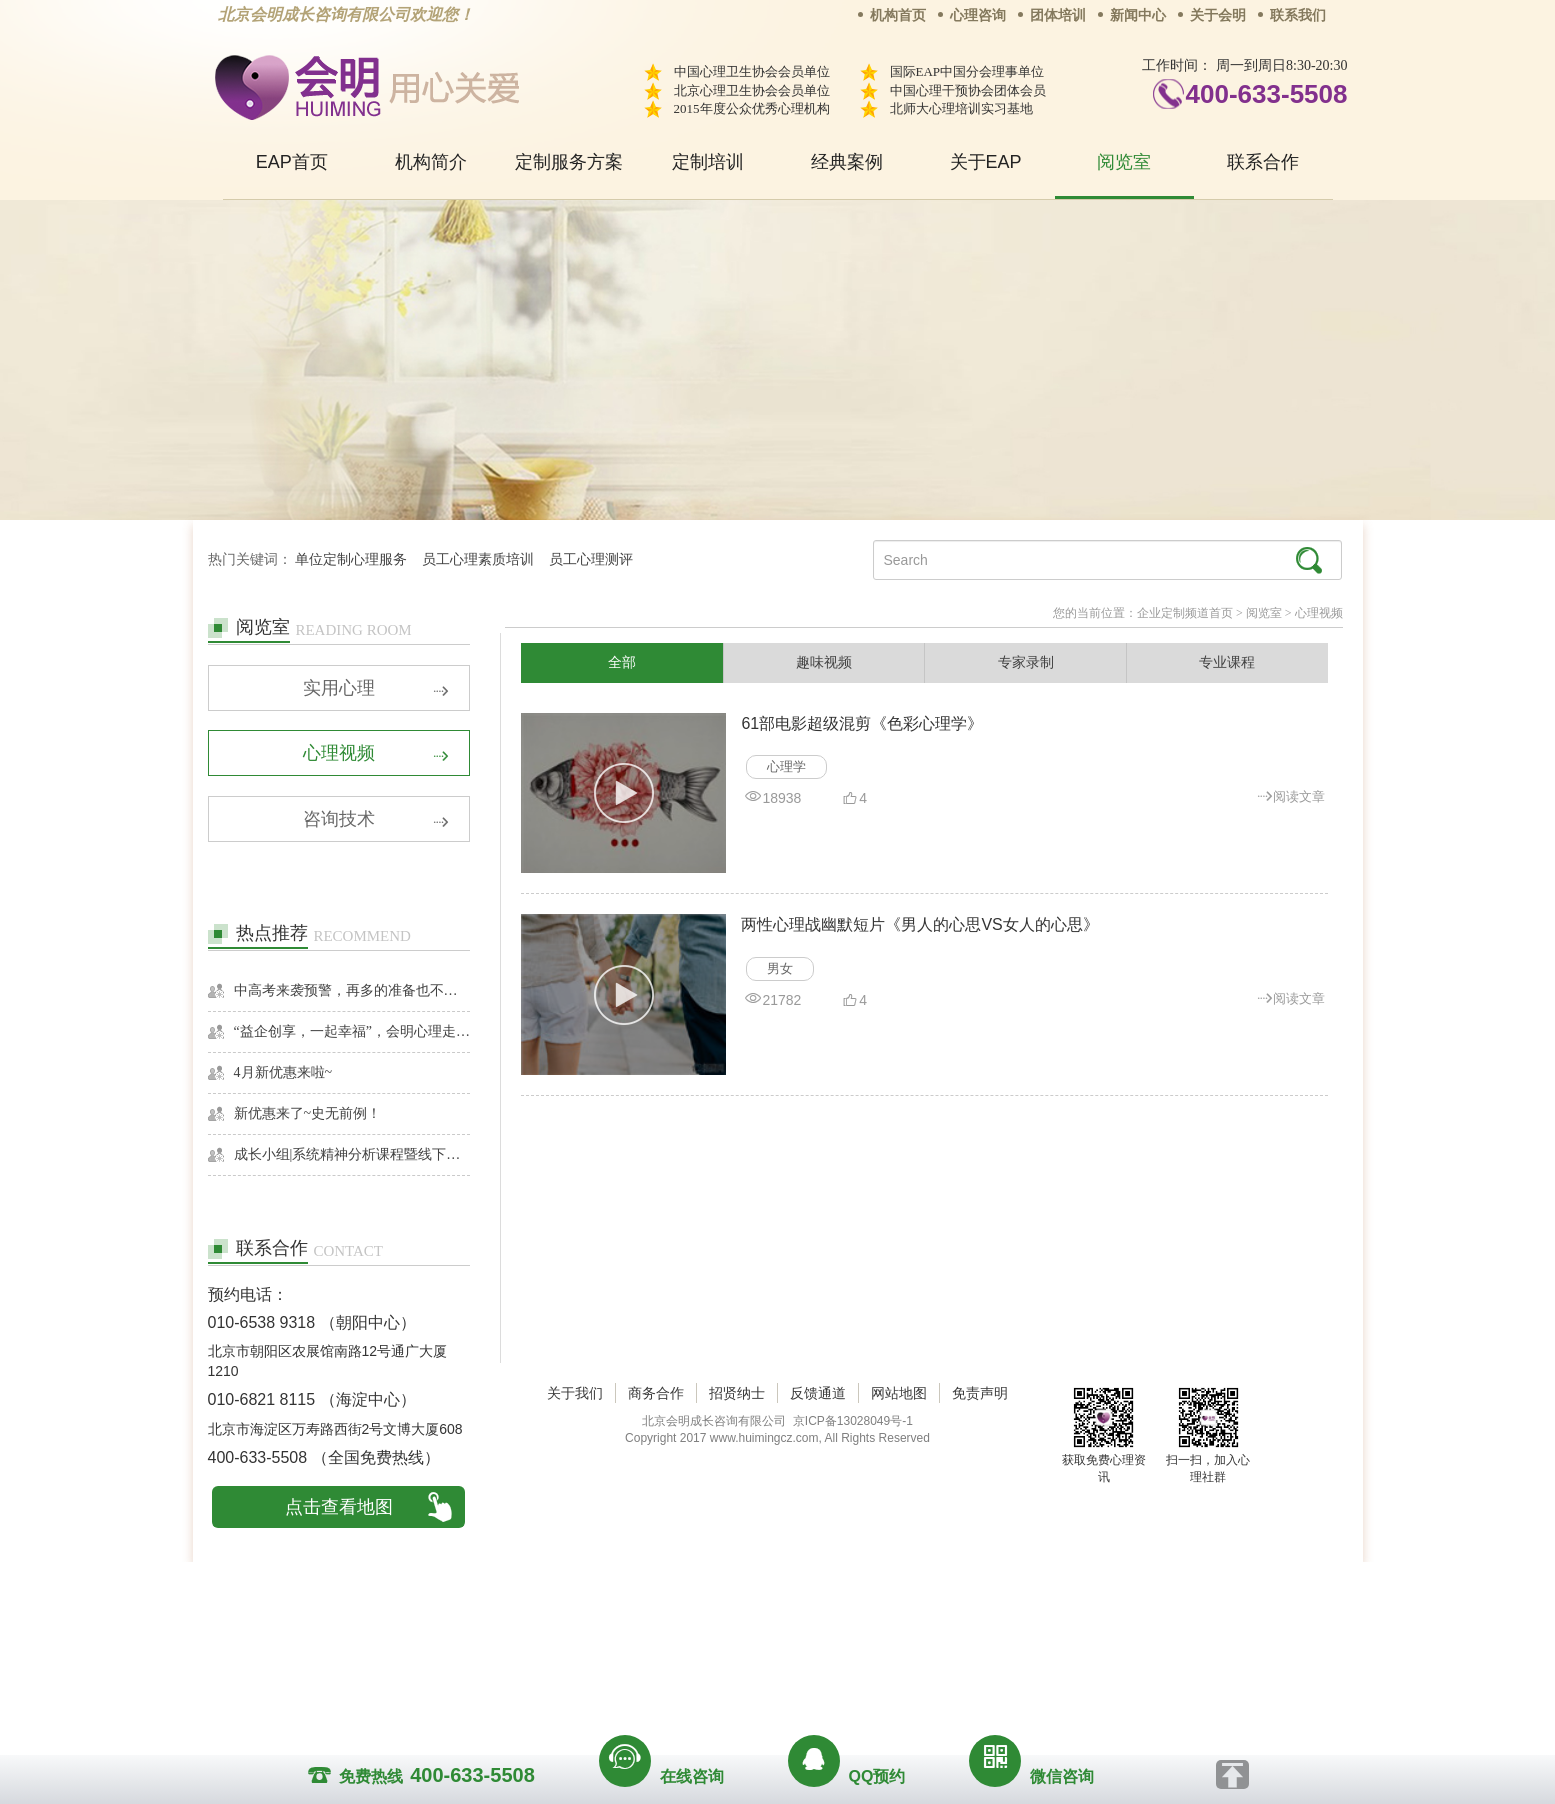 Image resolution: width=1555 pixels, height=1804 pixels. I want to click on 定制培训, so click(708, 162).